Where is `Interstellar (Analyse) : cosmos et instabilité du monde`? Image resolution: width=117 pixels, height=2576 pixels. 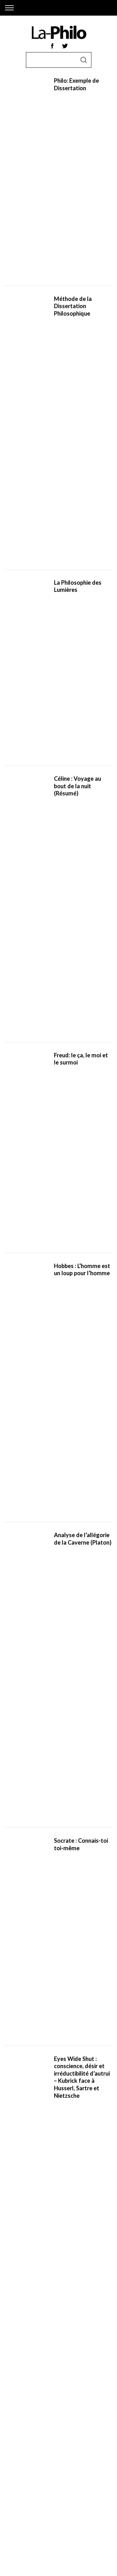
Interstellar (Analyse) : cosmos et instabilité du monde is located at coordinates (83, 1405).